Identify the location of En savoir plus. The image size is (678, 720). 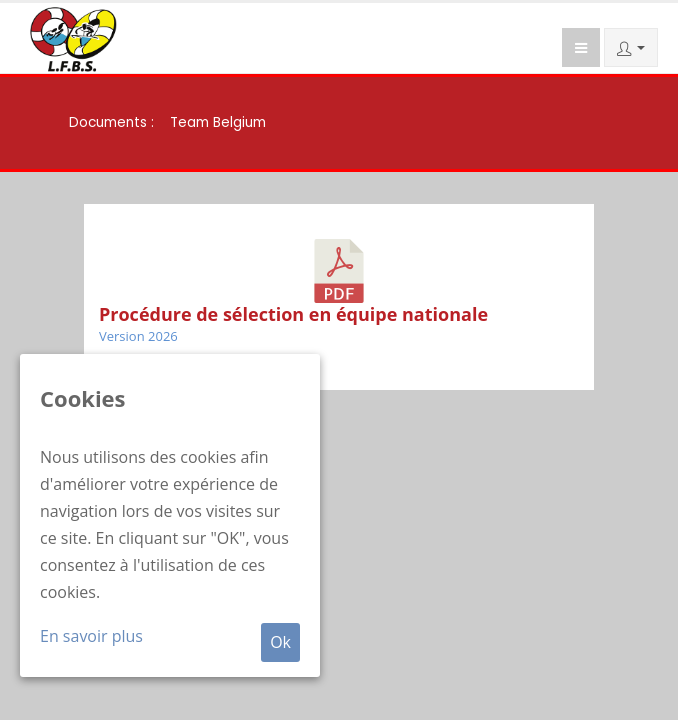
(91, 636).